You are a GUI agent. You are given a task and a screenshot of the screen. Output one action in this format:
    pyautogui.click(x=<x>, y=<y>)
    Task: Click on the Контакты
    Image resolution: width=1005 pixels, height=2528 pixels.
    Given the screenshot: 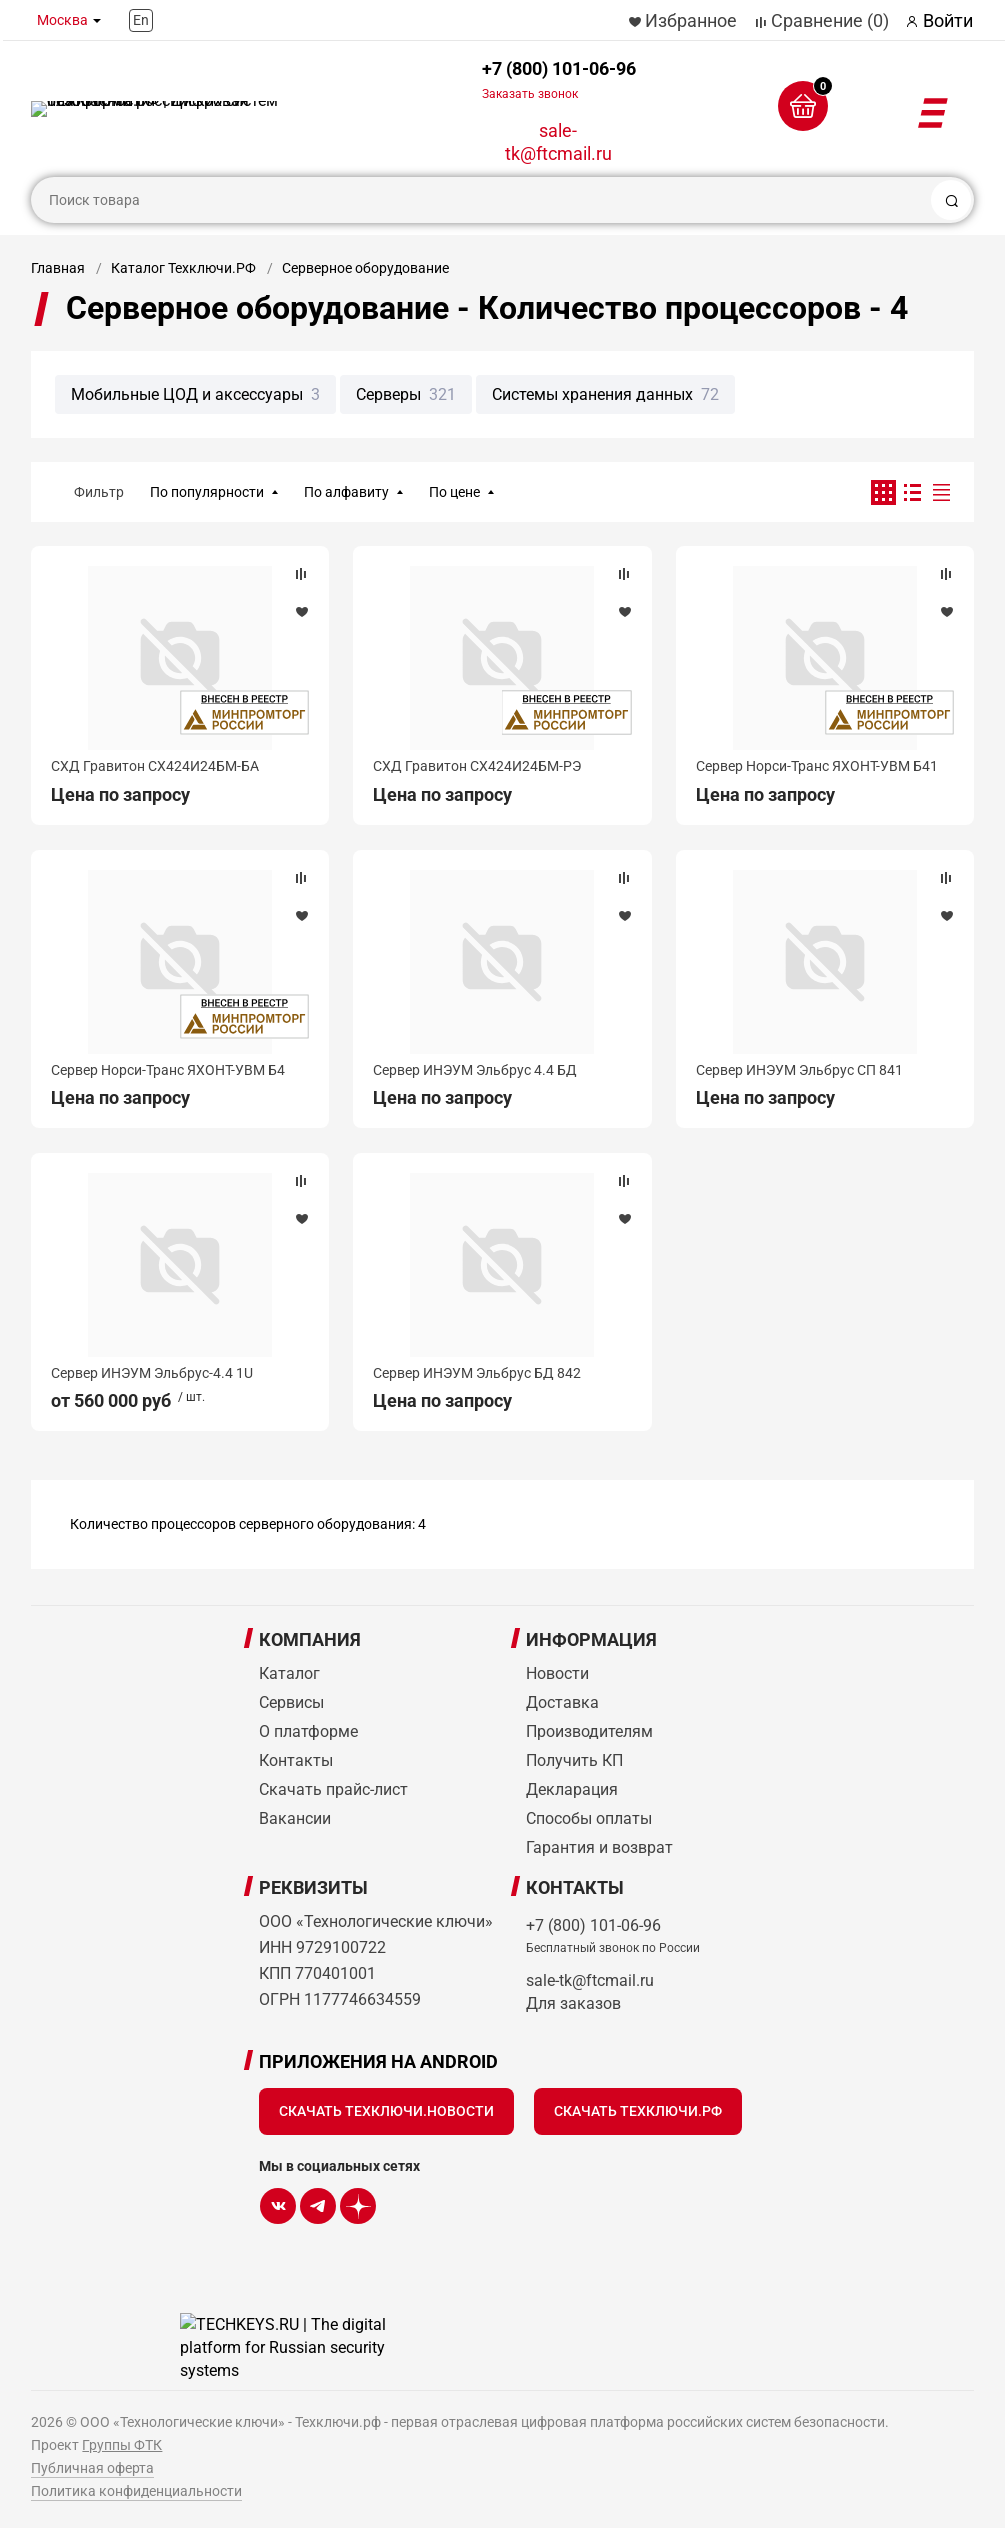 What is the action you would take?
    pyautogui.click(x=296, y=1760)
    